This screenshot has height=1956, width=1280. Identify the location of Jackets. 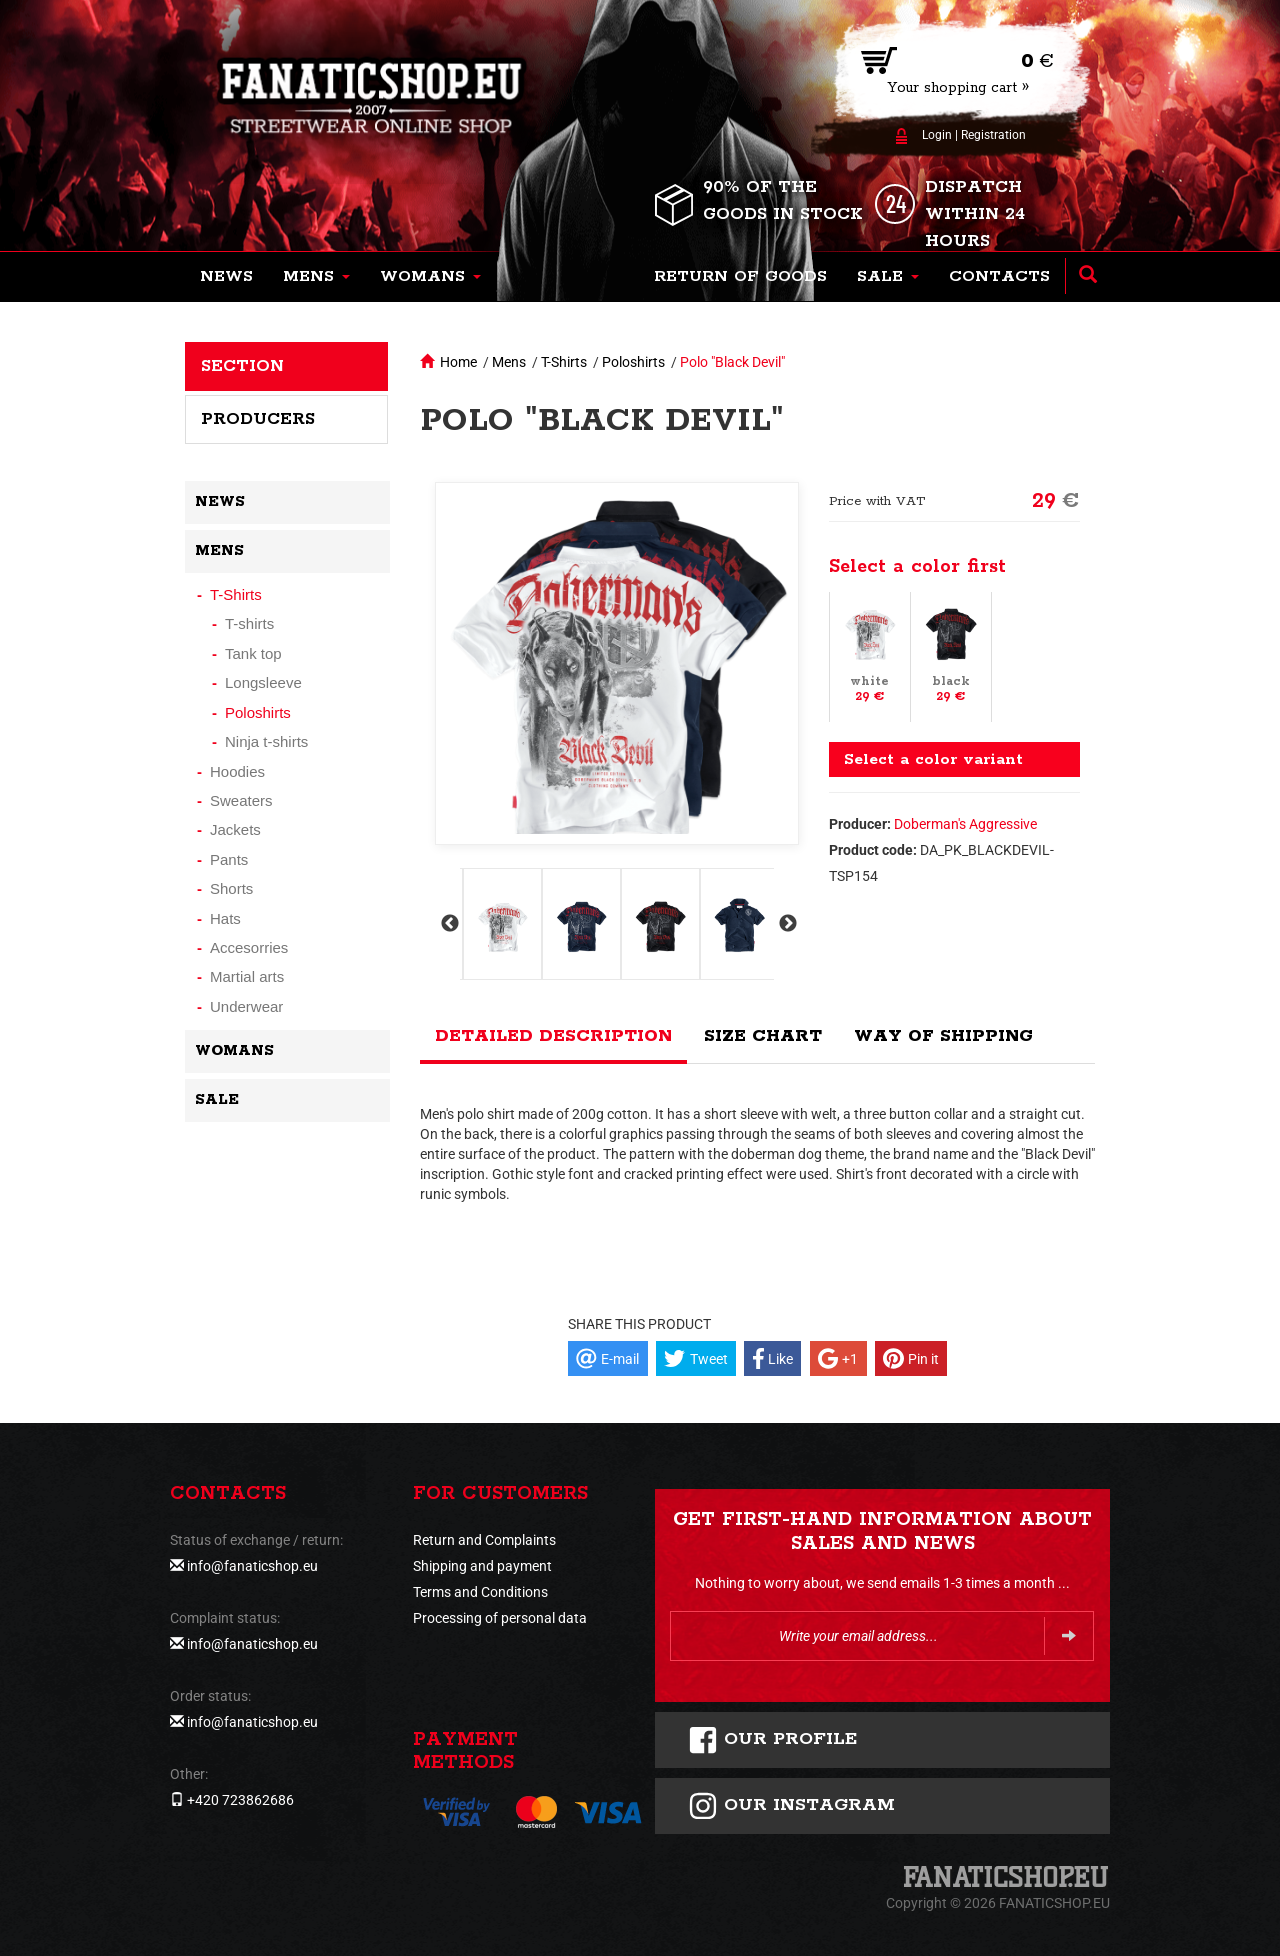
(235, 829).